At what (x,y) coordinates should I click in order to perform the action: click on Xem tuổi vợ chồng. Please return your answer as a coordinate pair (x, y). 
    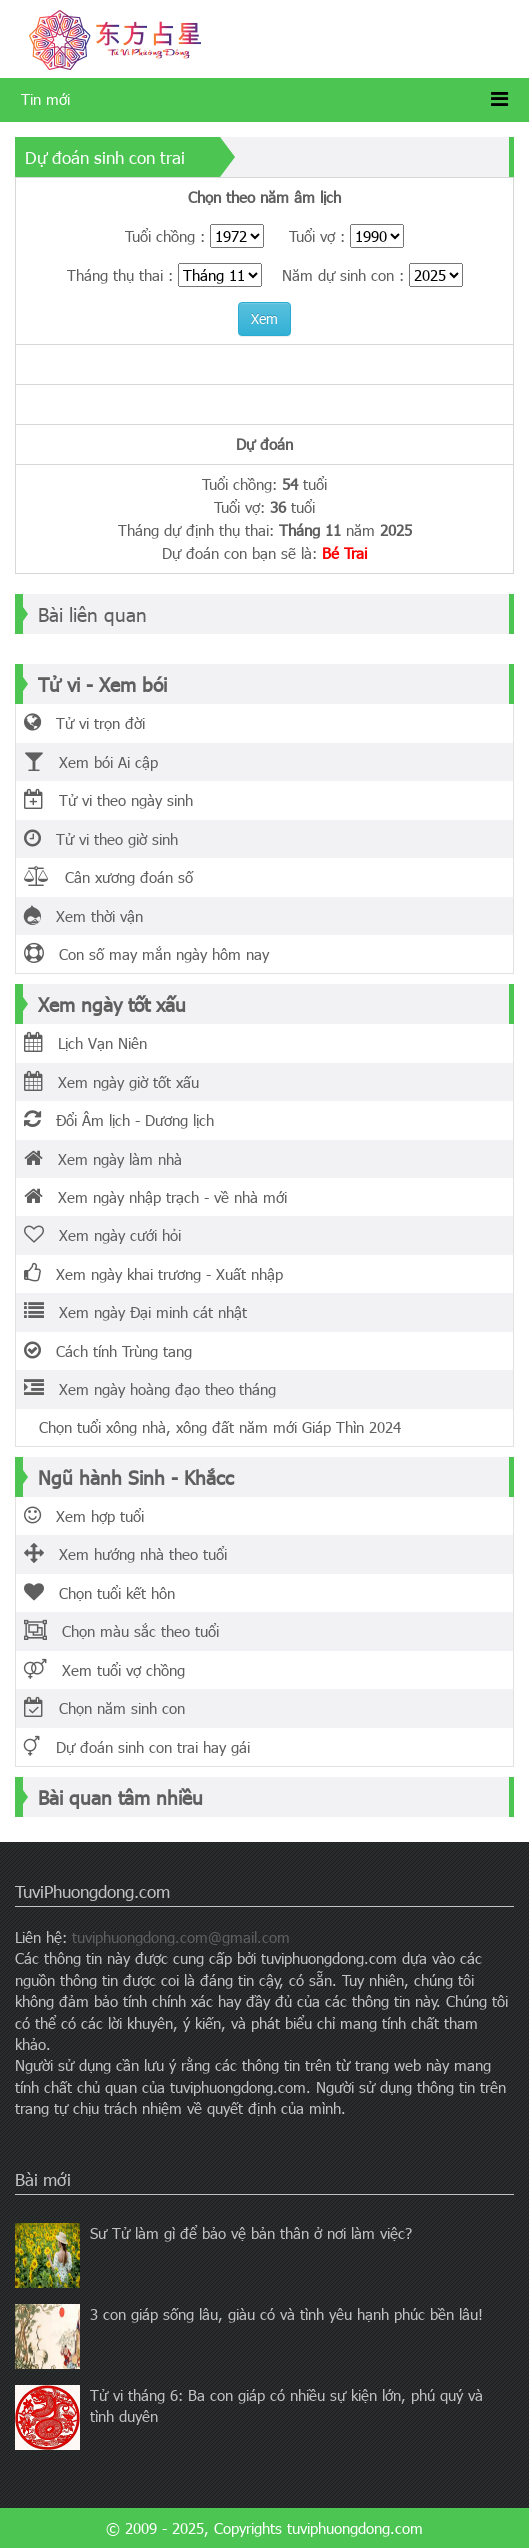
    Looking at the image, I should click on (104, 1670).